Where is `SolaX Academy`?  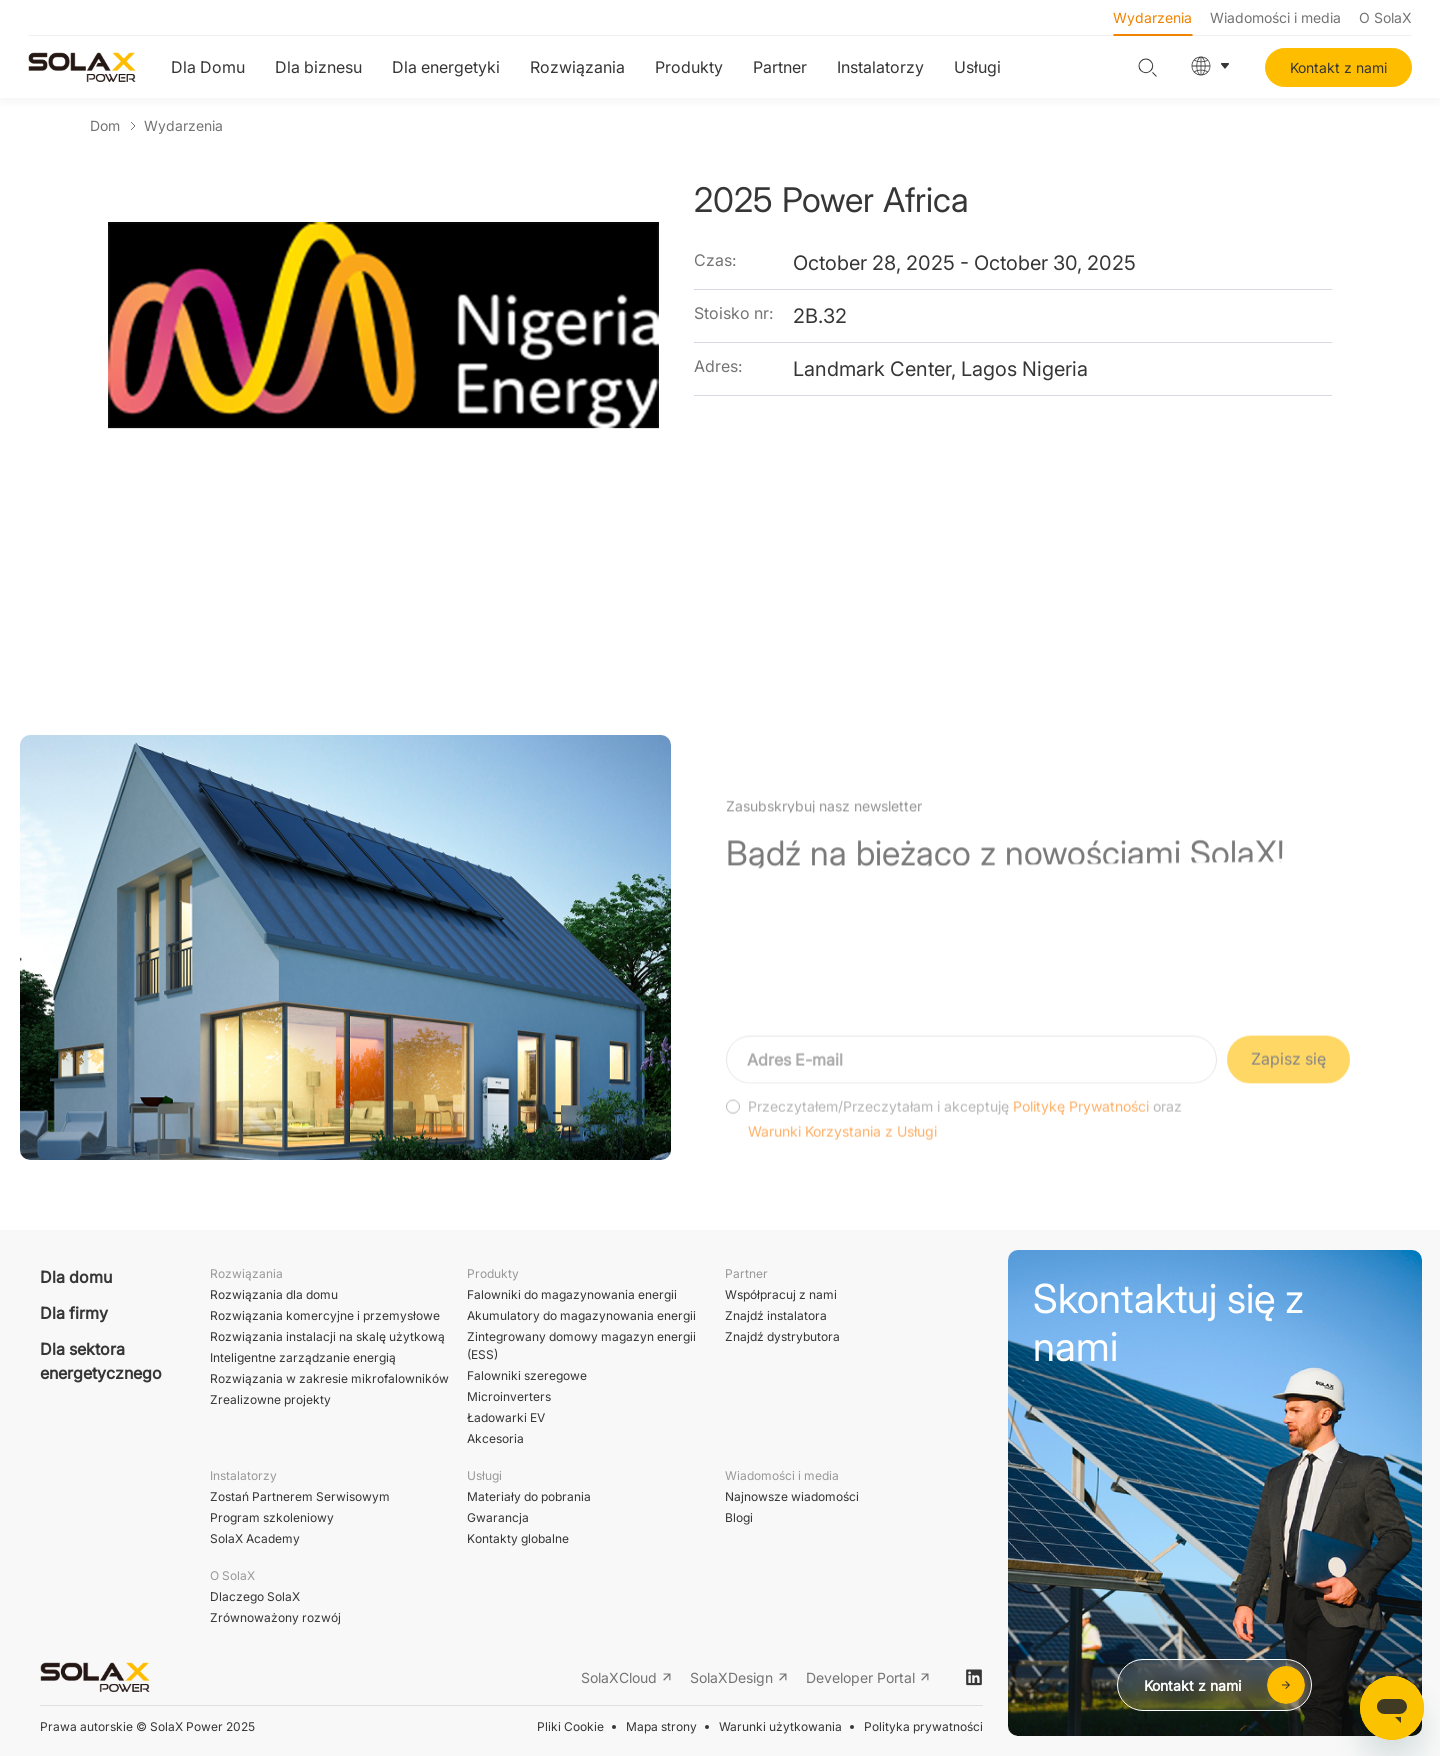
SolaX Academy is located at coordinates (255, 1538).